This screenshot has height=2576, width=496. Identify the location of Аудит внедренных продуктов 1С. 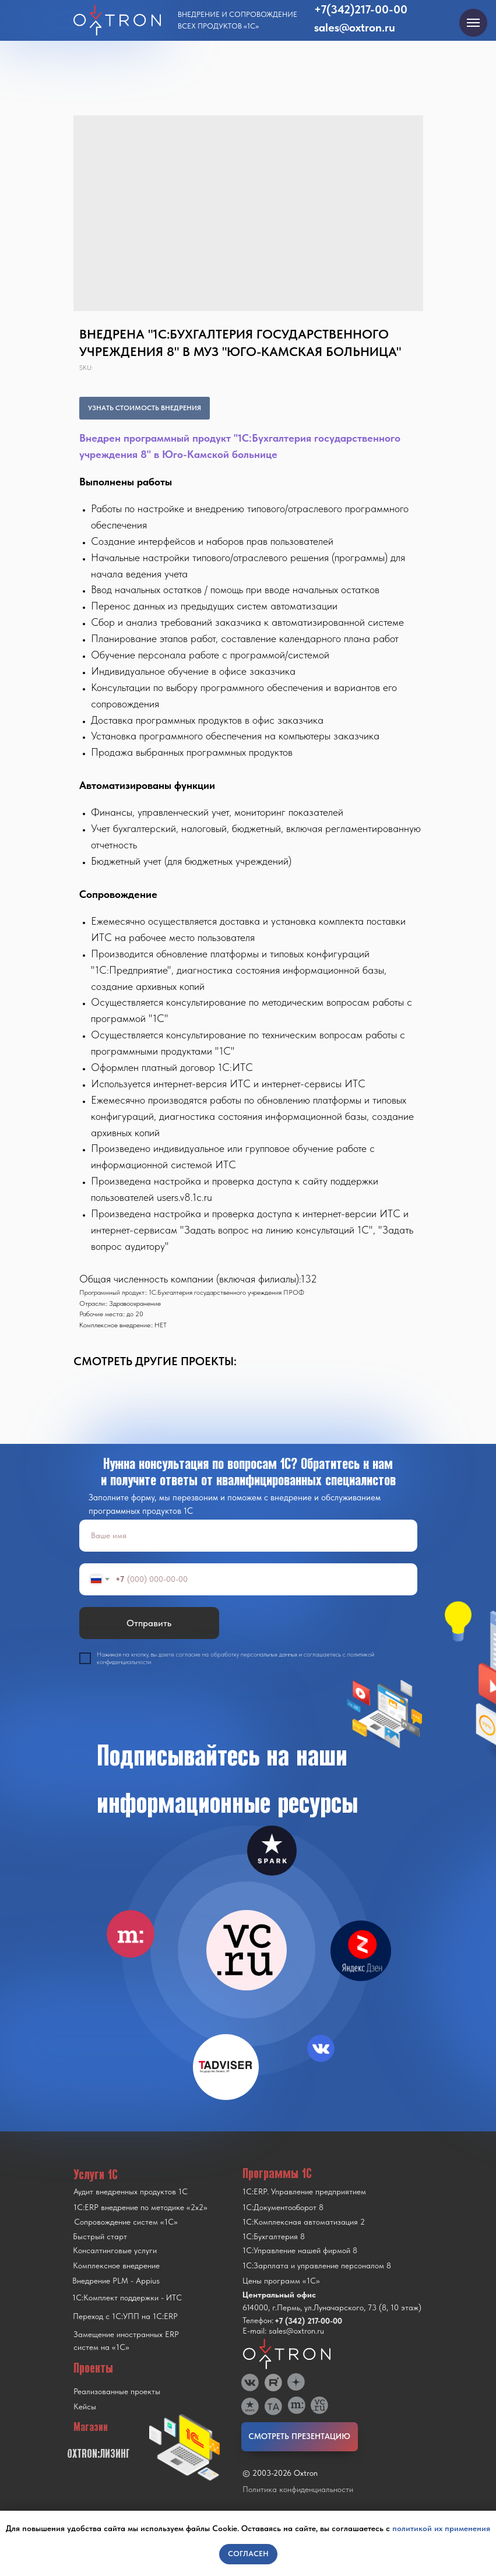
(130, 2191).